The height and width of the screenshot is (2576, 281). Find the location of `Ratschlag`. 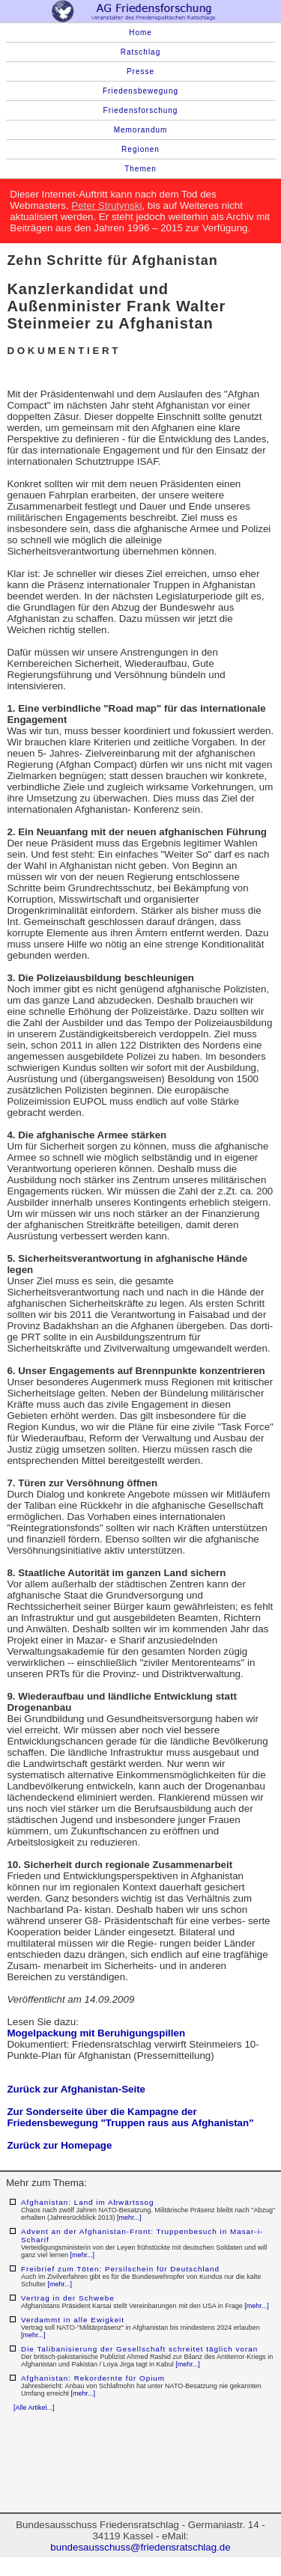

Ratschlag is located at coordinates (140, 52).